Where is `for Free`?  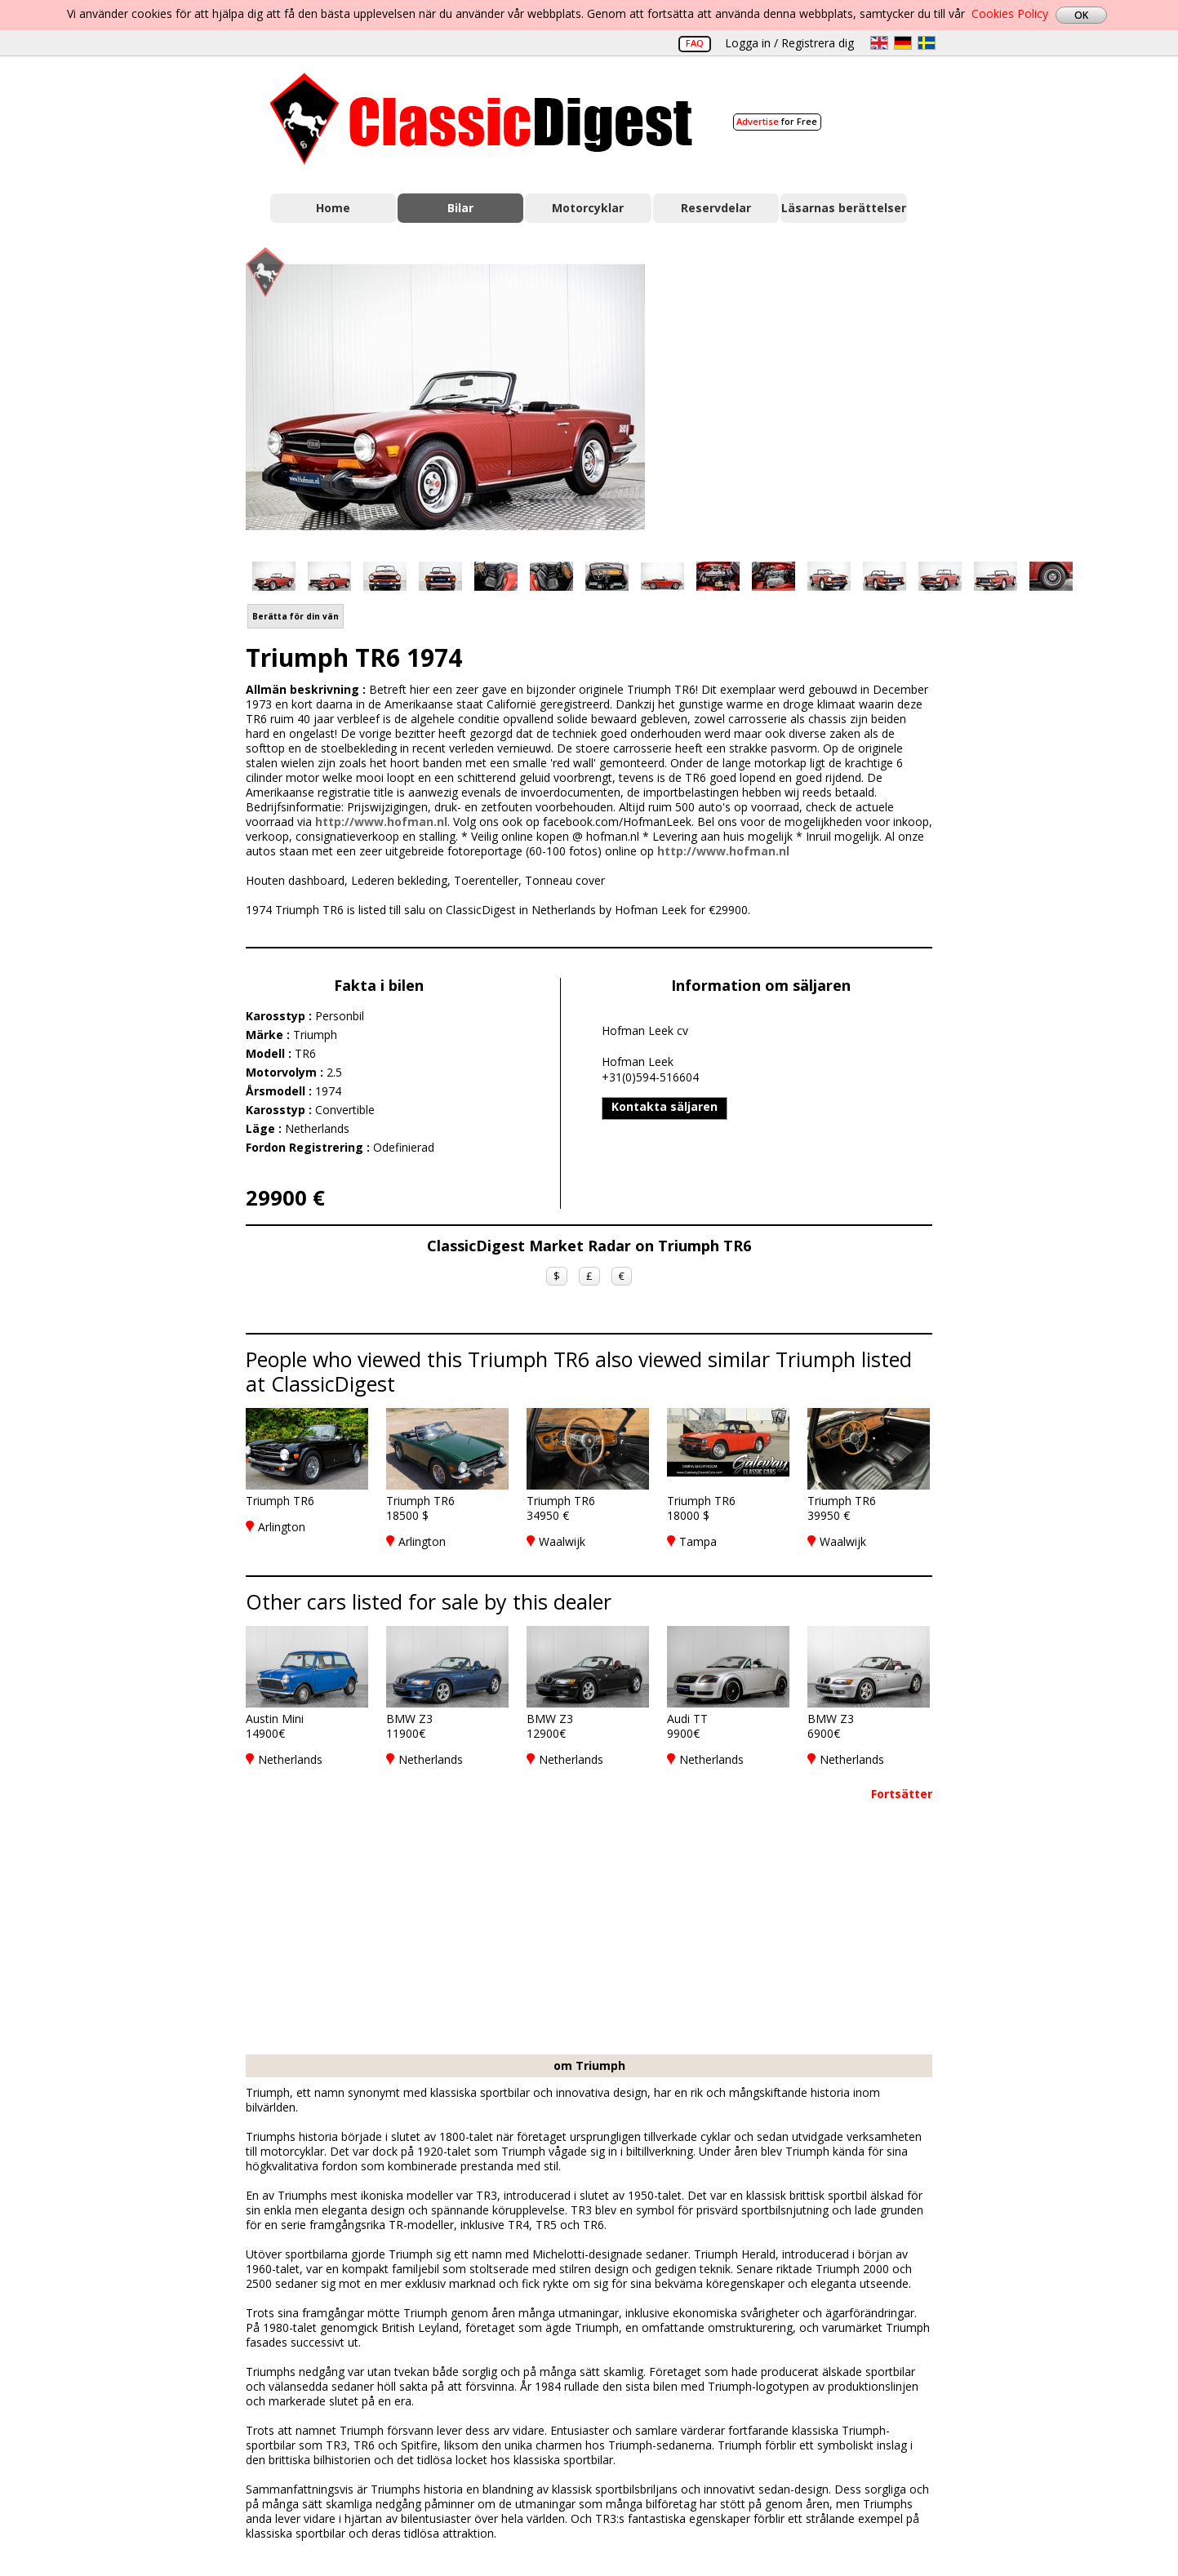
for Free is located at coordinates (776, 121).